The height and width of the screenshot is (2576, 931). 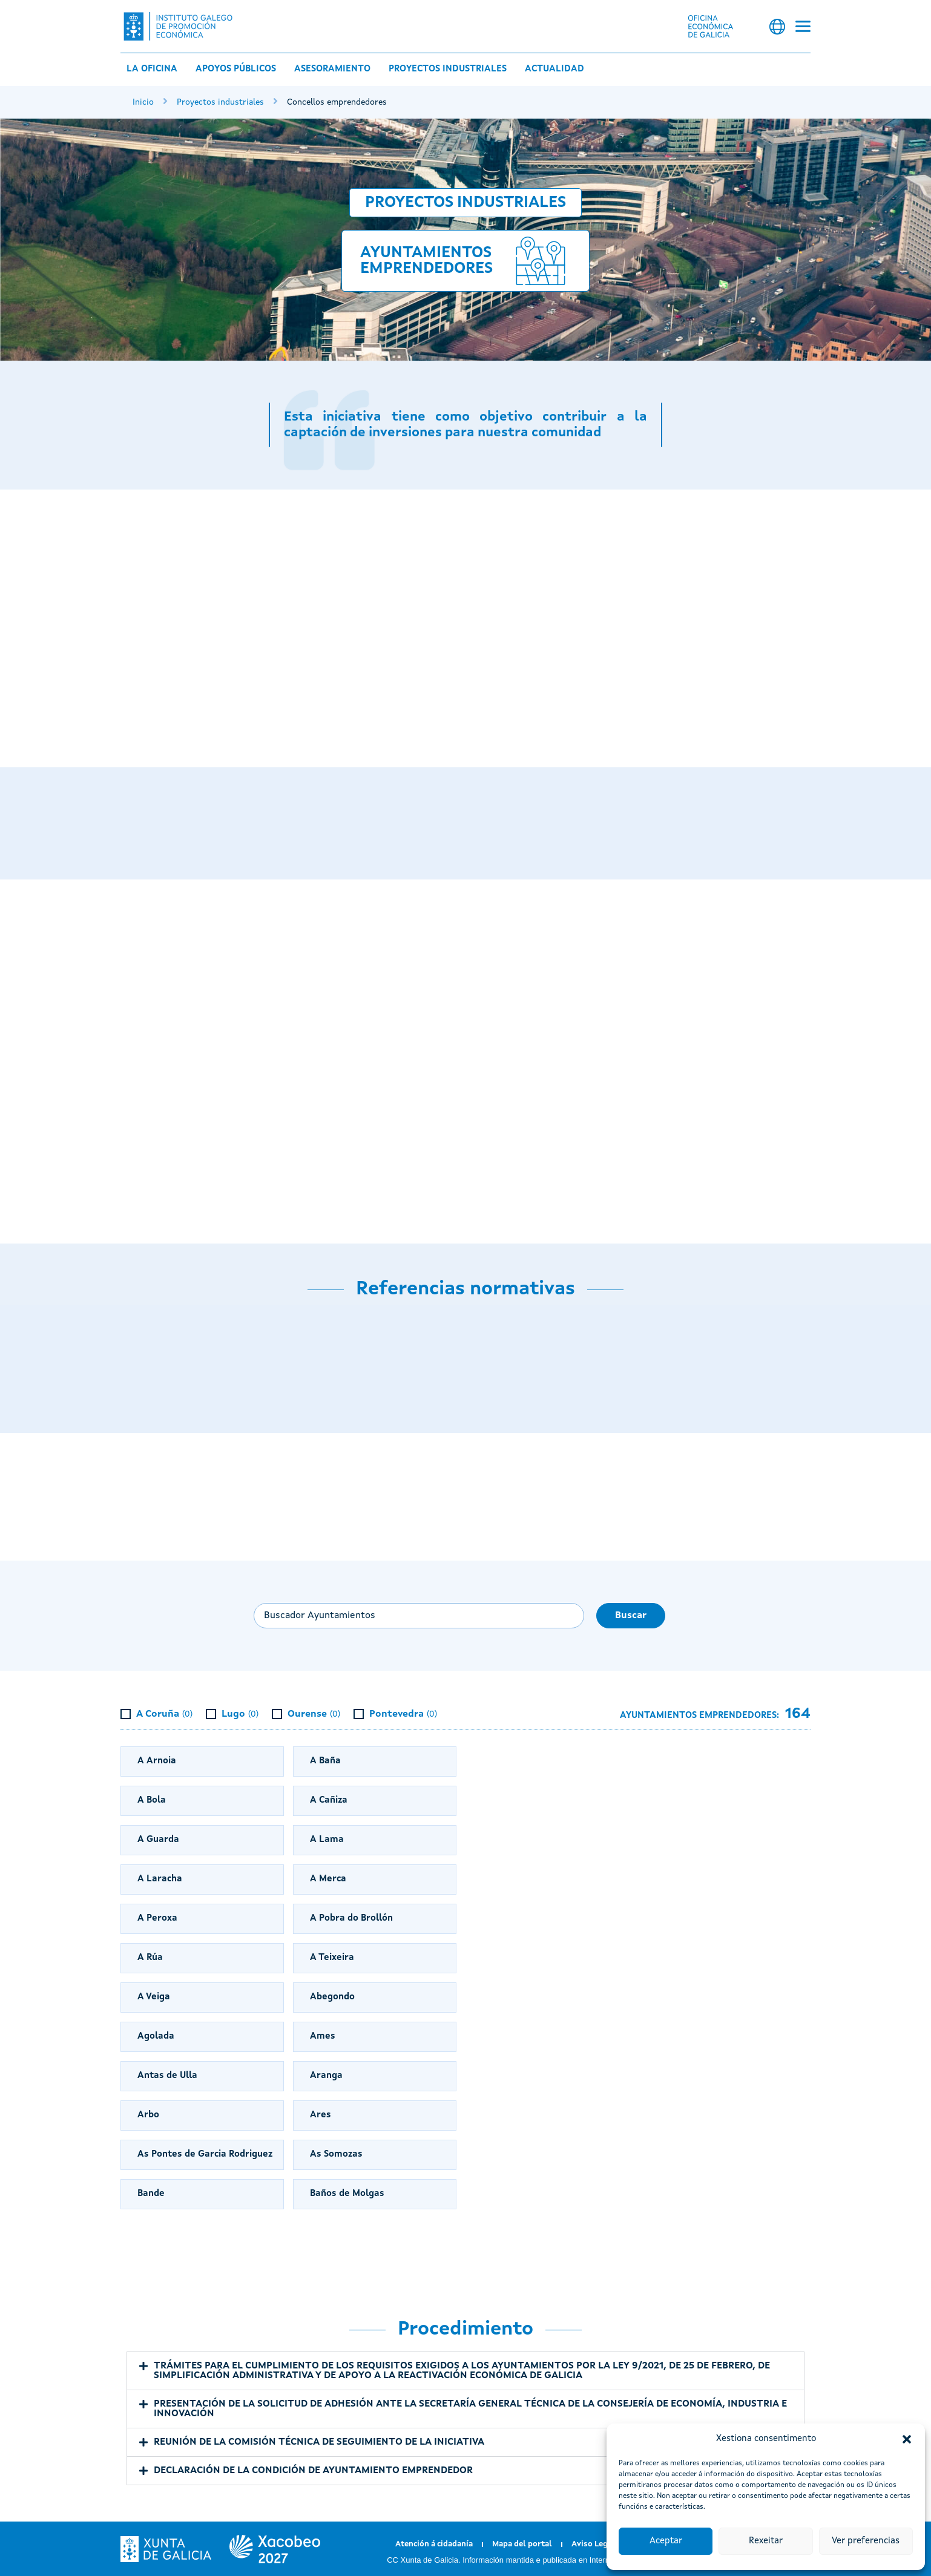 What do you see at coordinates (866, 2541) in the screenshot?
I see `Ver preferencias` at bounding box center [866, 2541].